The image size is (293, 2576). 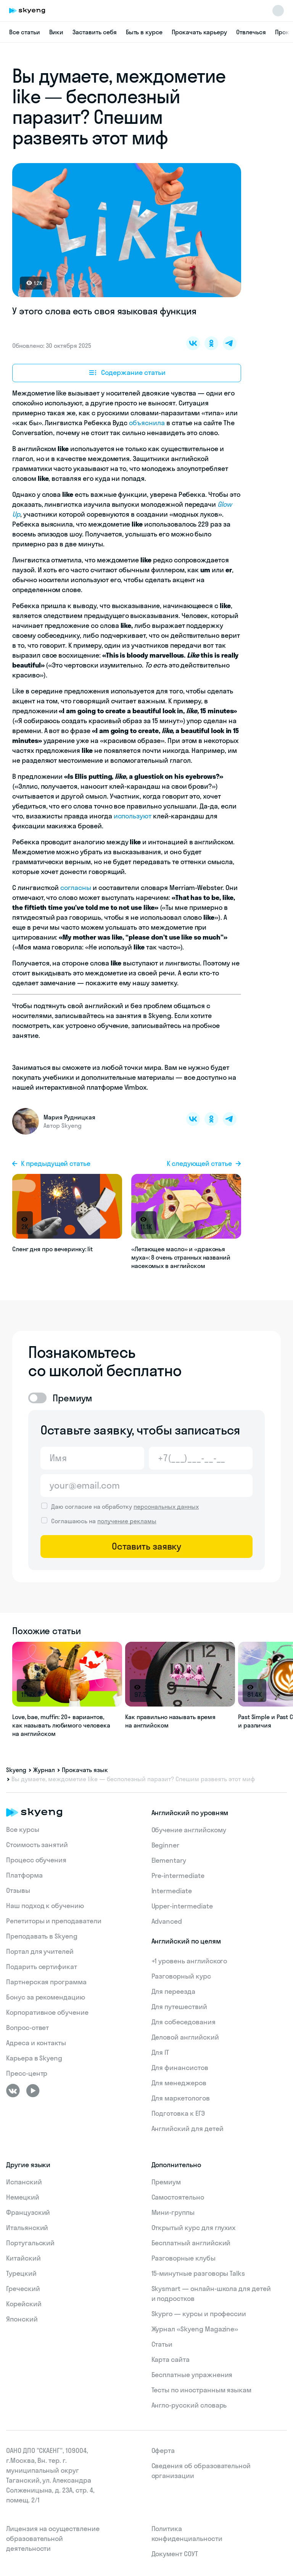 What do you see at coordinates (47, 2012) in the screenshot?
I see `Корпоративное обучение` at bounding box center [47, 2012].